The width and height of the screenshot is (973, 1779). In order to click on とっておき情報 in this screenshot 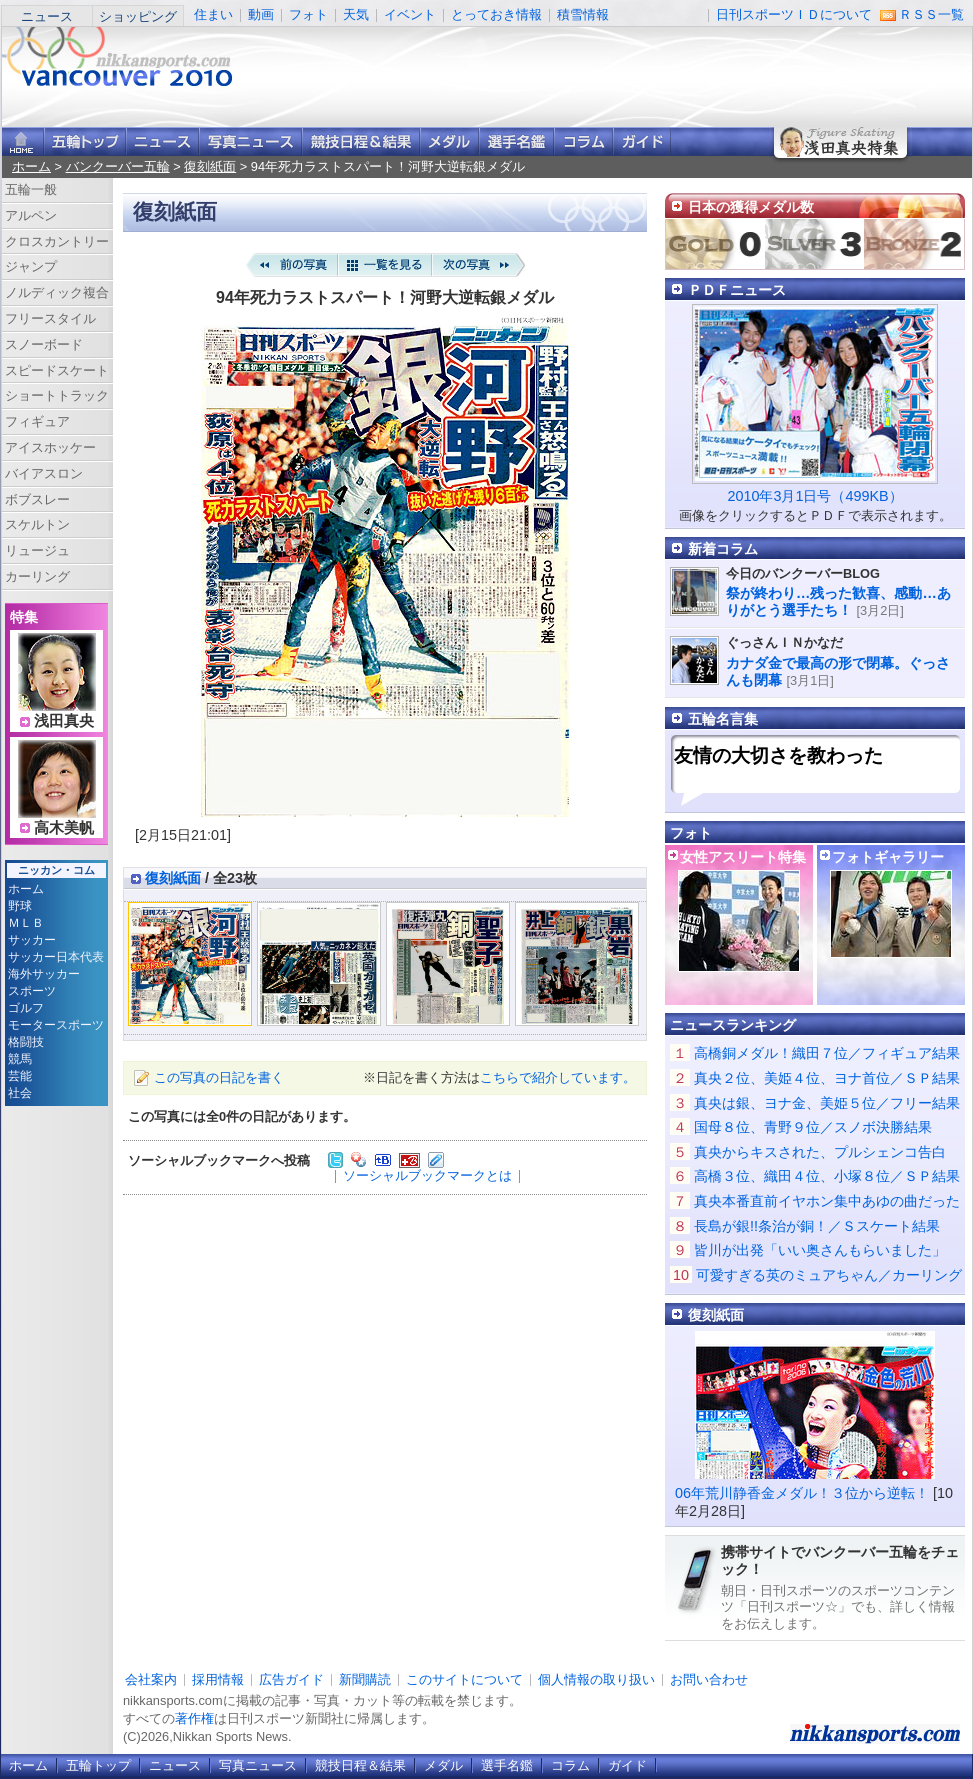, I will do `click(496, 14)`.